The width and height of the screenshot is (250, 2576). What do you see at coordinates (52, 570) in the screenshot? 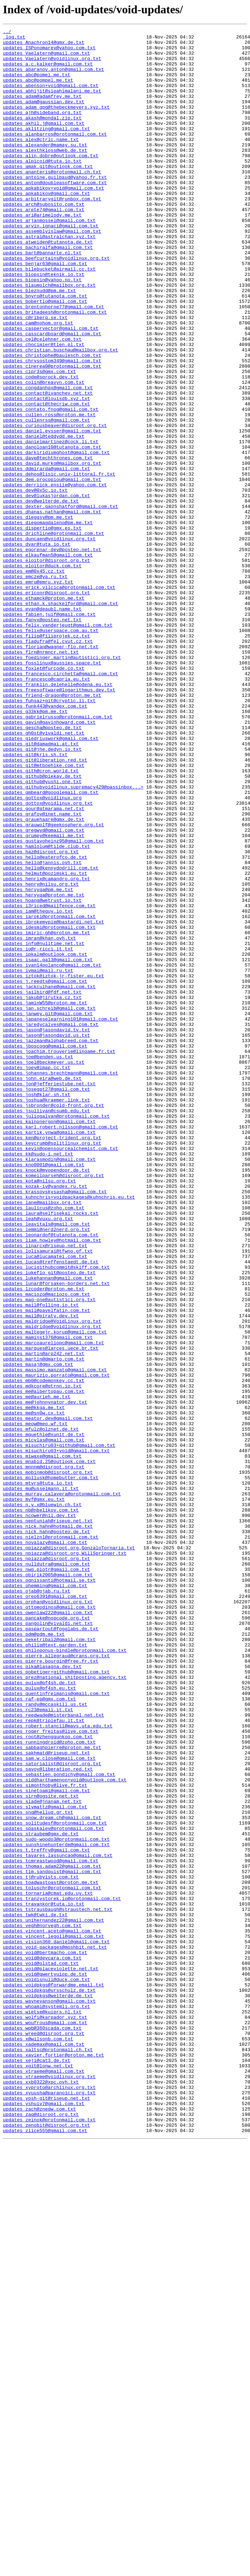
I see `updates_dem.procopiou@gmail.com.txt` at bounding box center [52, 570].